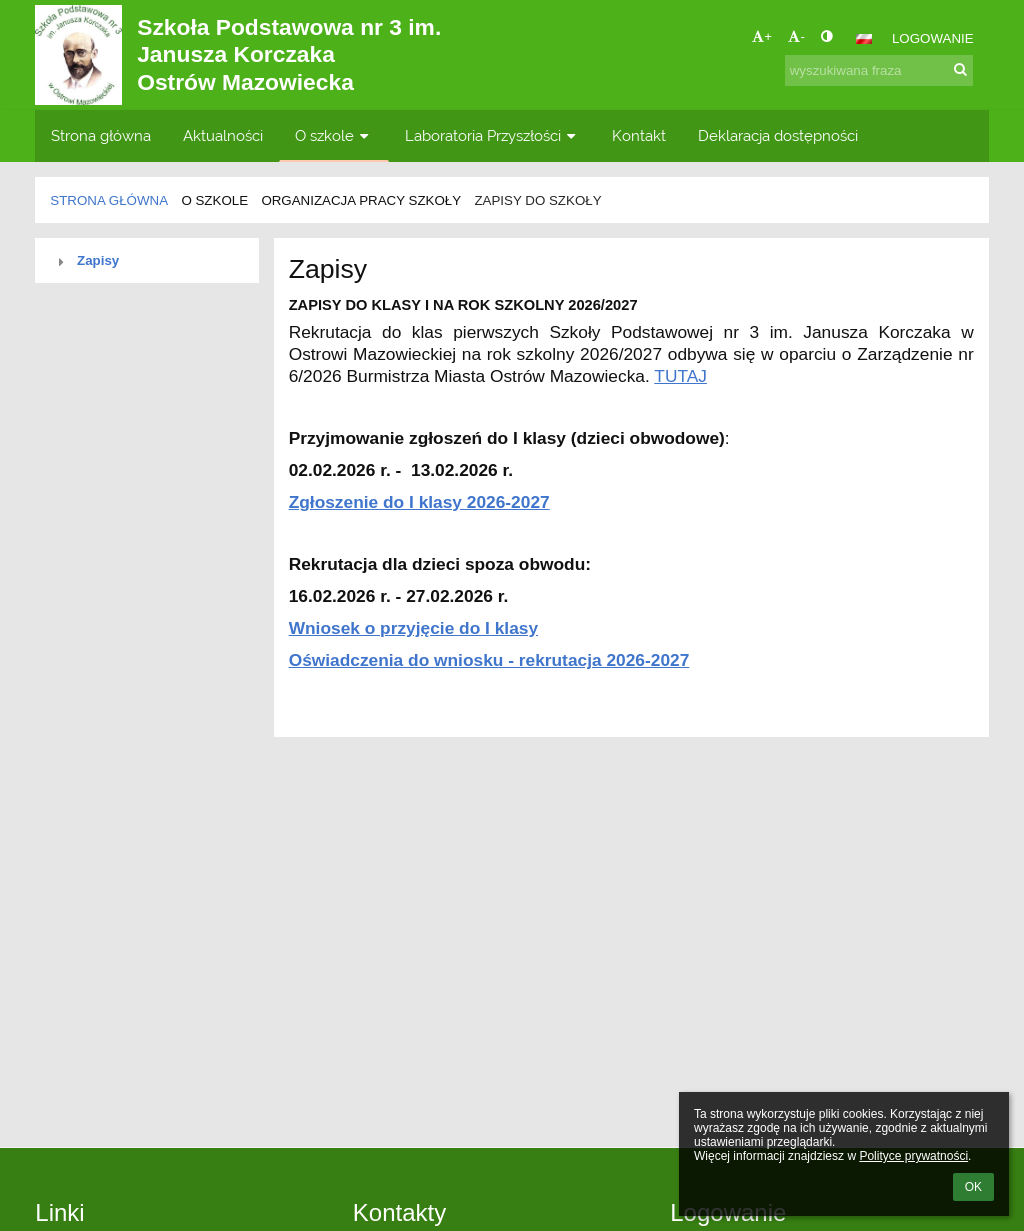 This screenshot has width=1024, height=1231. I want to click on Aktualności [button], so click(223, 135).